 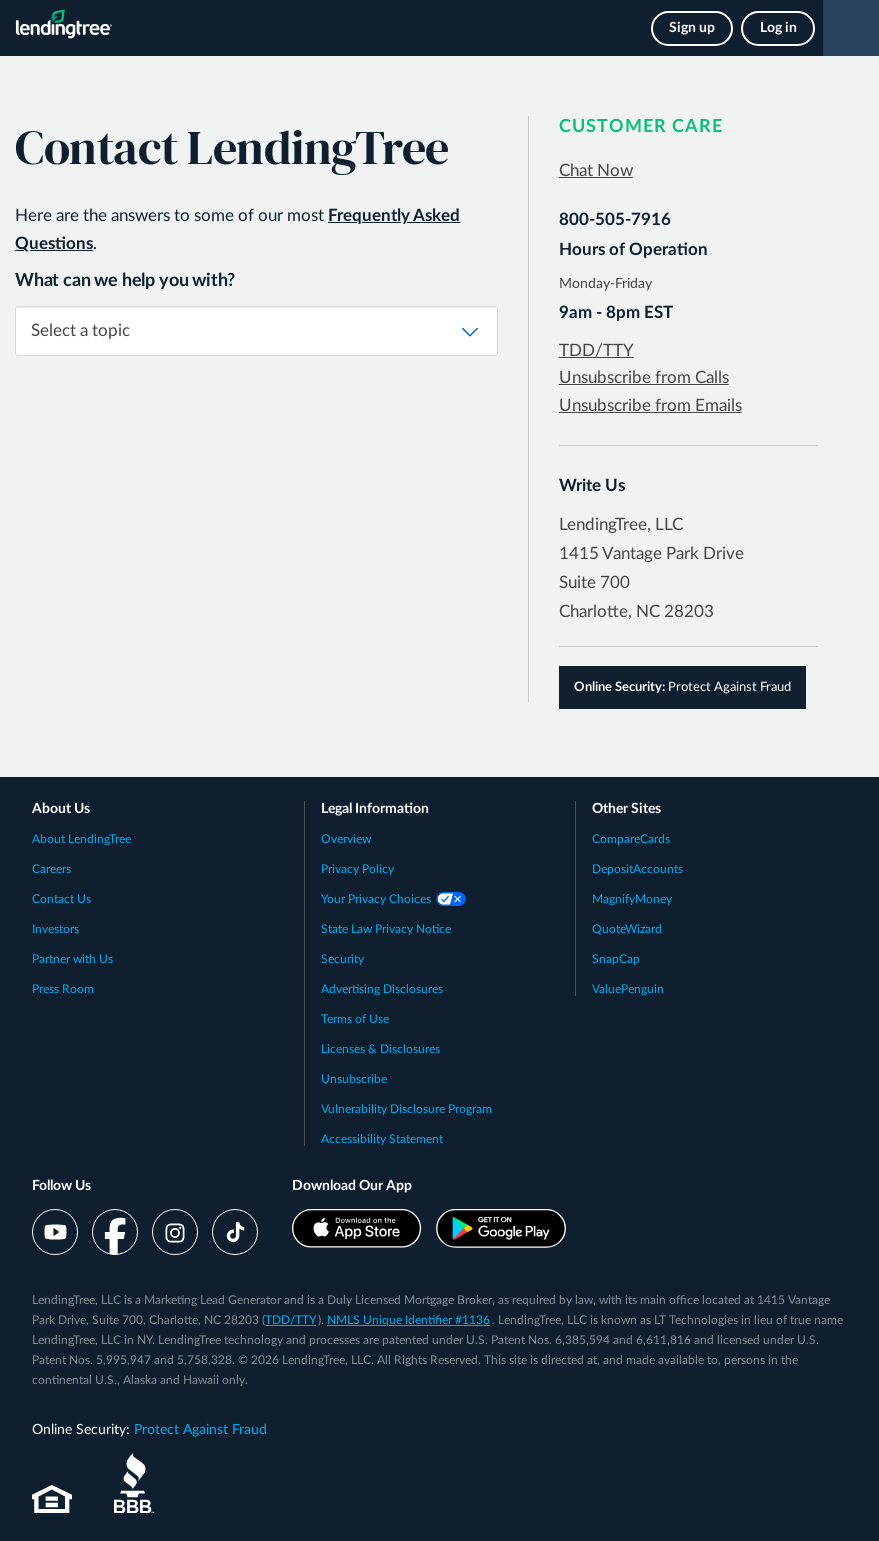 I want to click on Unsubscribe from Calls, so click(x=644, y=377).